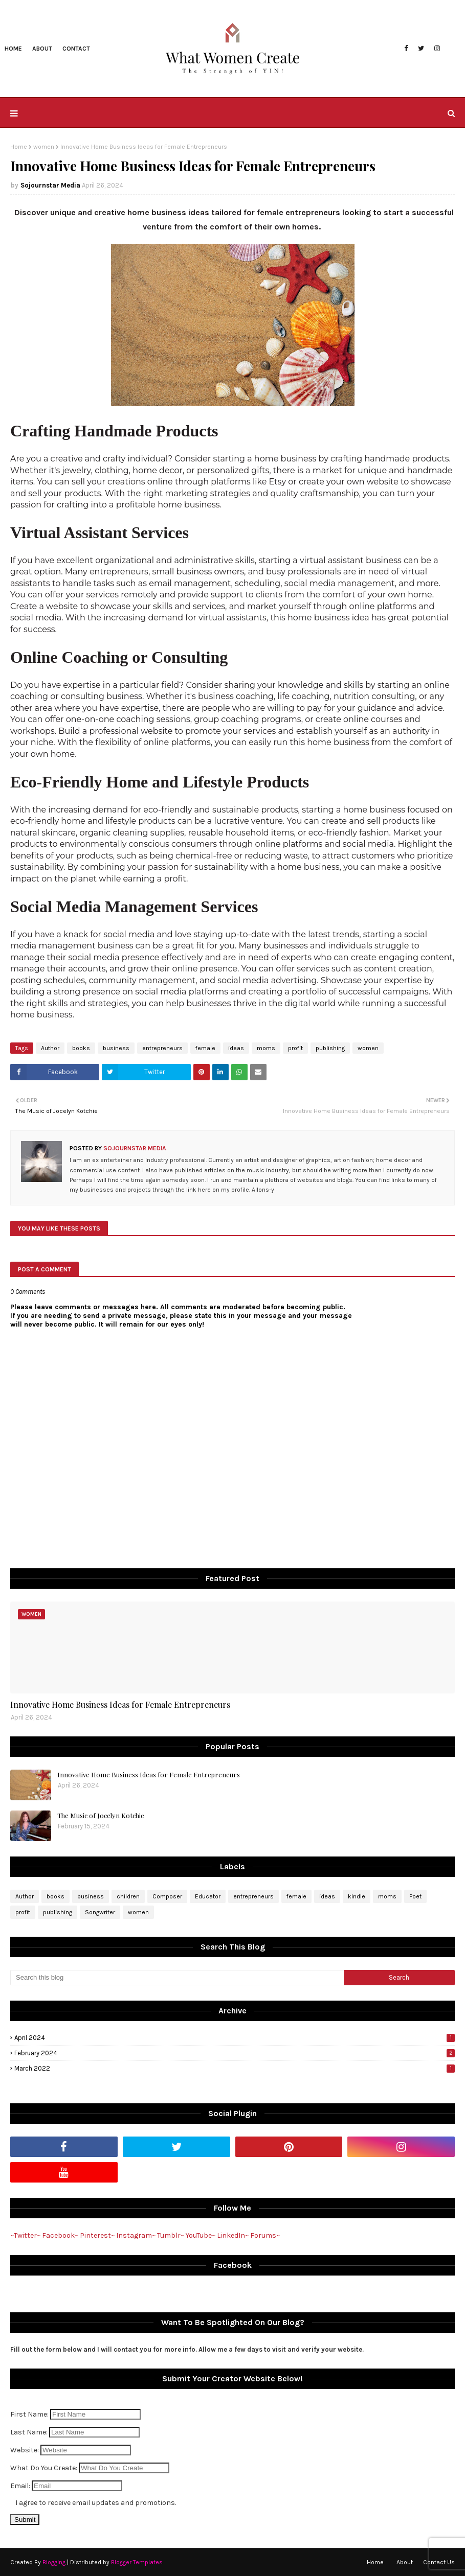 This screenshot has width=465, height=2576. What do you see at coordinates (100, 1912) in the screenshot?
I see `Songwriter` at bounding box center [100, 1912].